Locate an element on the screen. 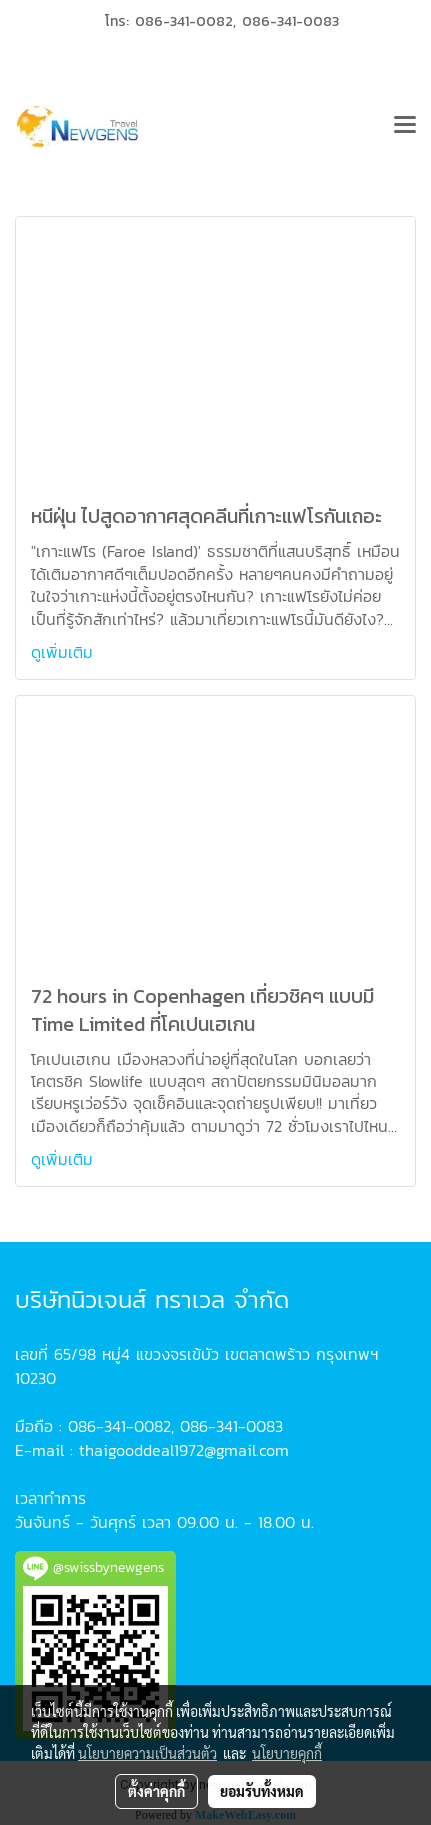  นโยบายความเป็นส่วนตัว is located at coordinates (147, 1753).